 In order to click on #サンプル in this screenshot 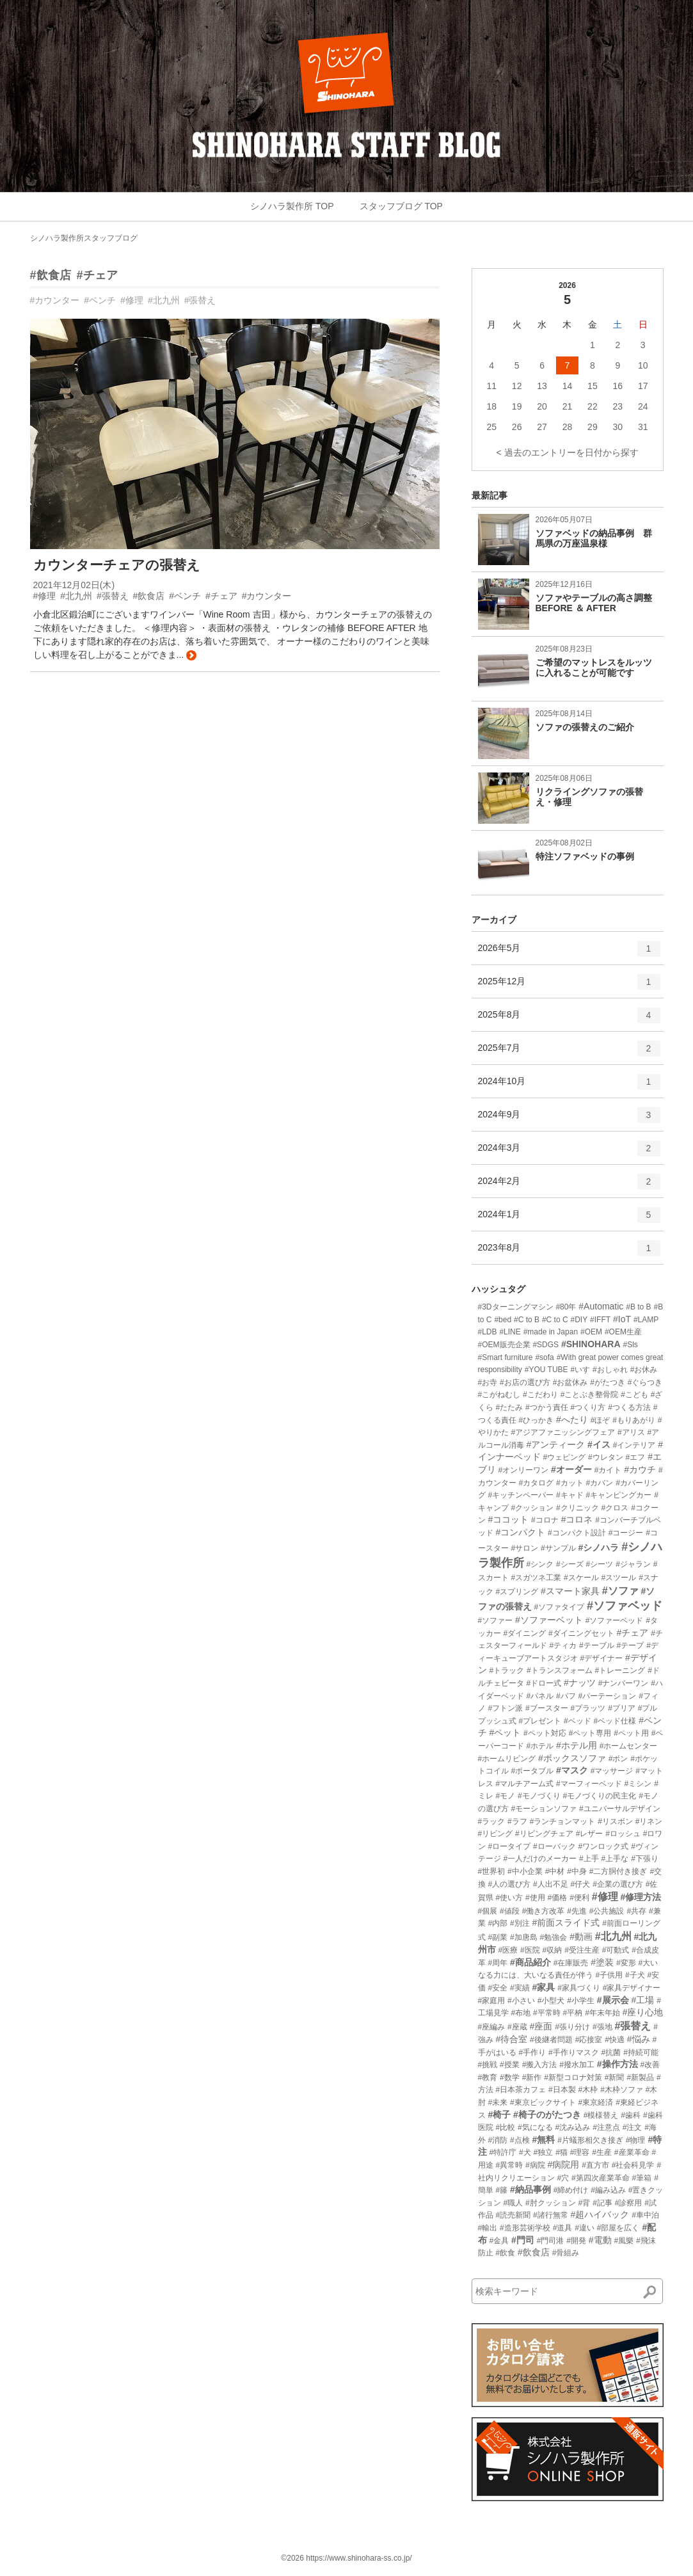, I will do `click(558, 1548)`.